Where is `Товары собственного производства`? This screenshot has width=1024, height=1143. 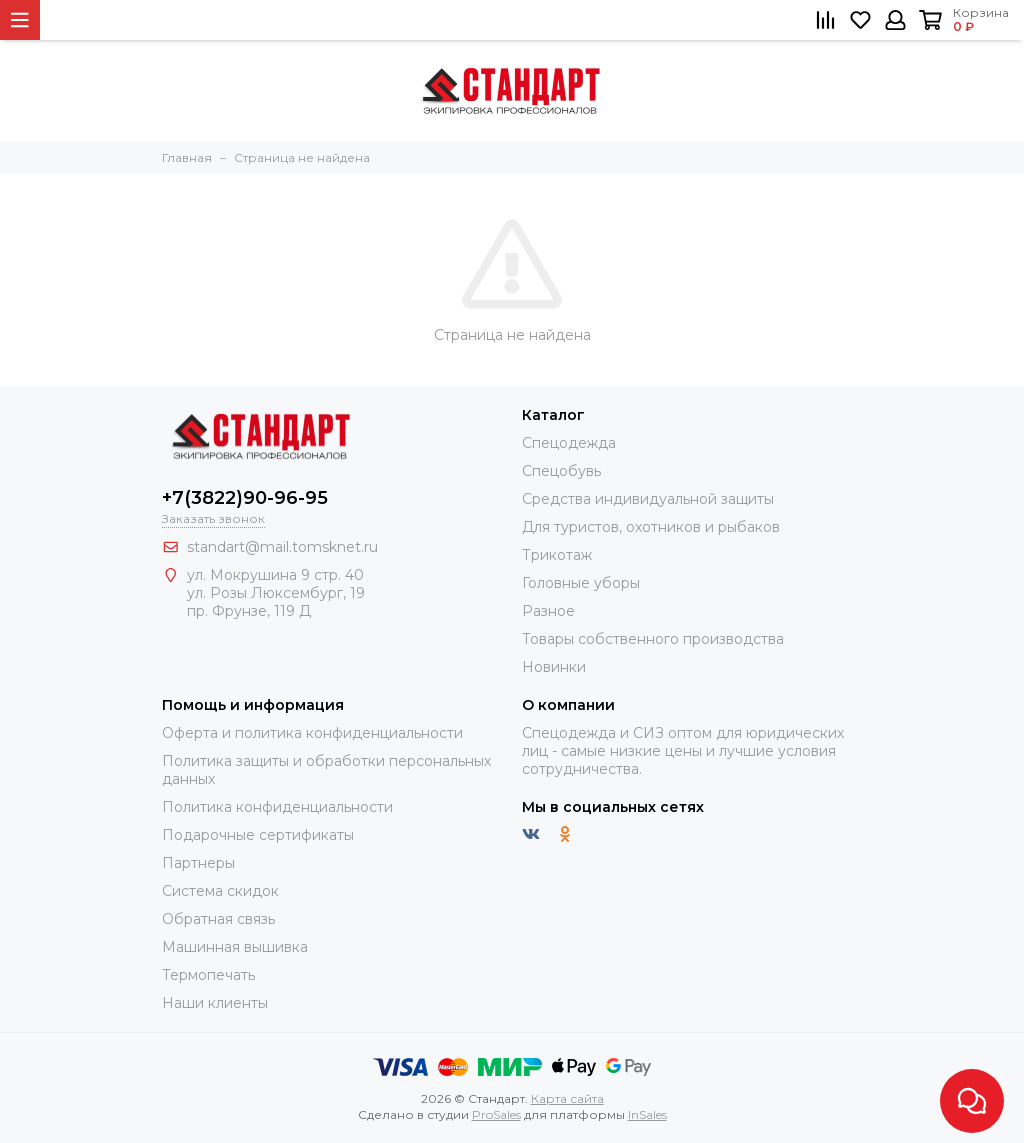
Товары собственного производства is located at coordinates (653, 639).